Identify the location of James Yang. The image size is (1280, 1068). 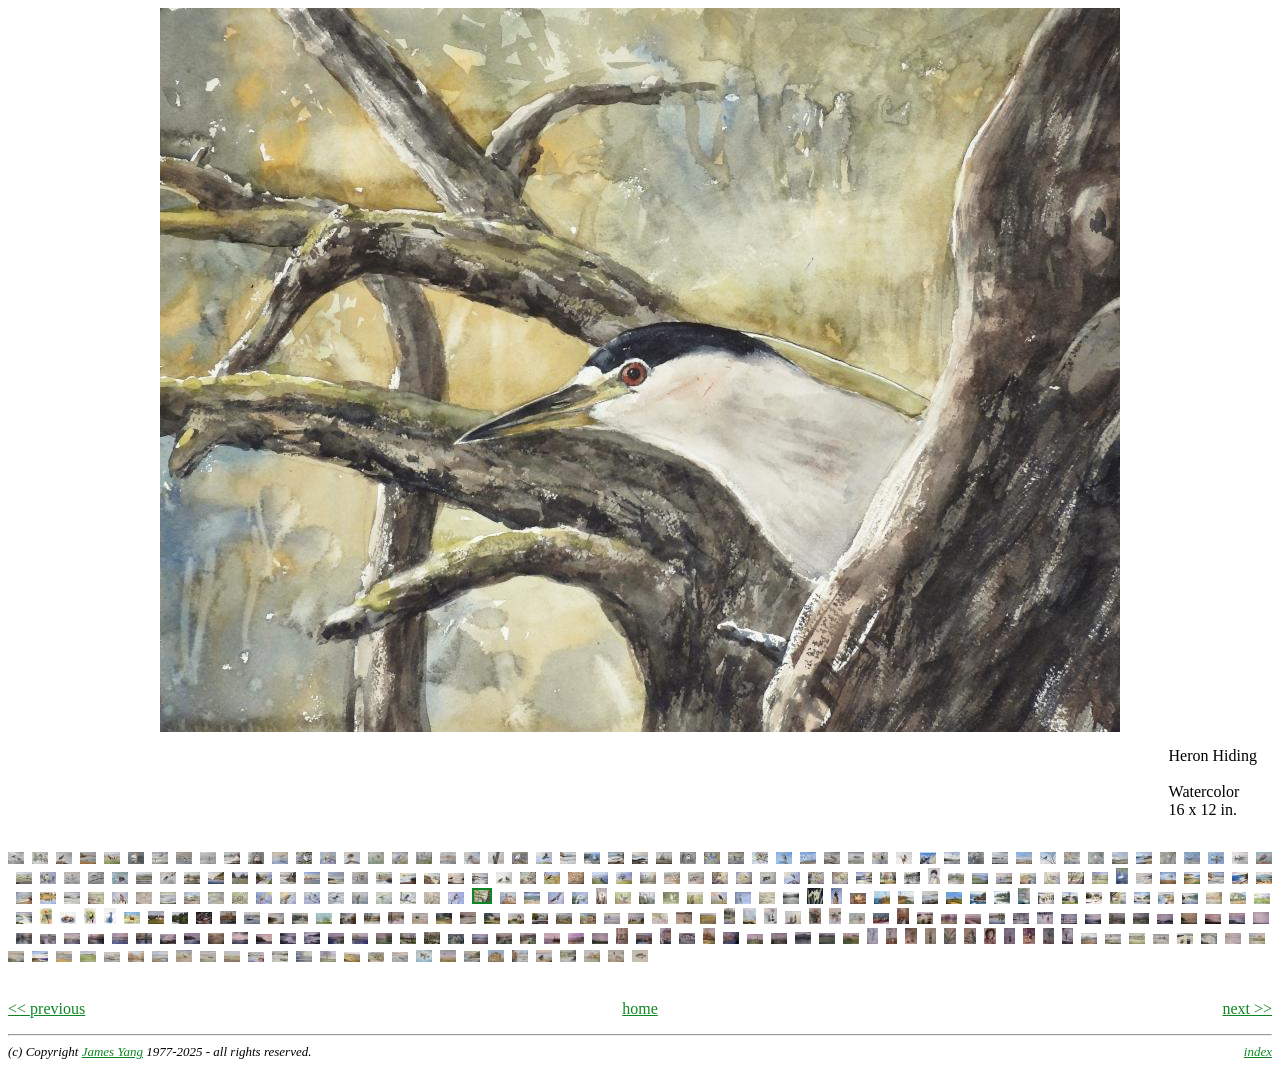
(112, 1051).